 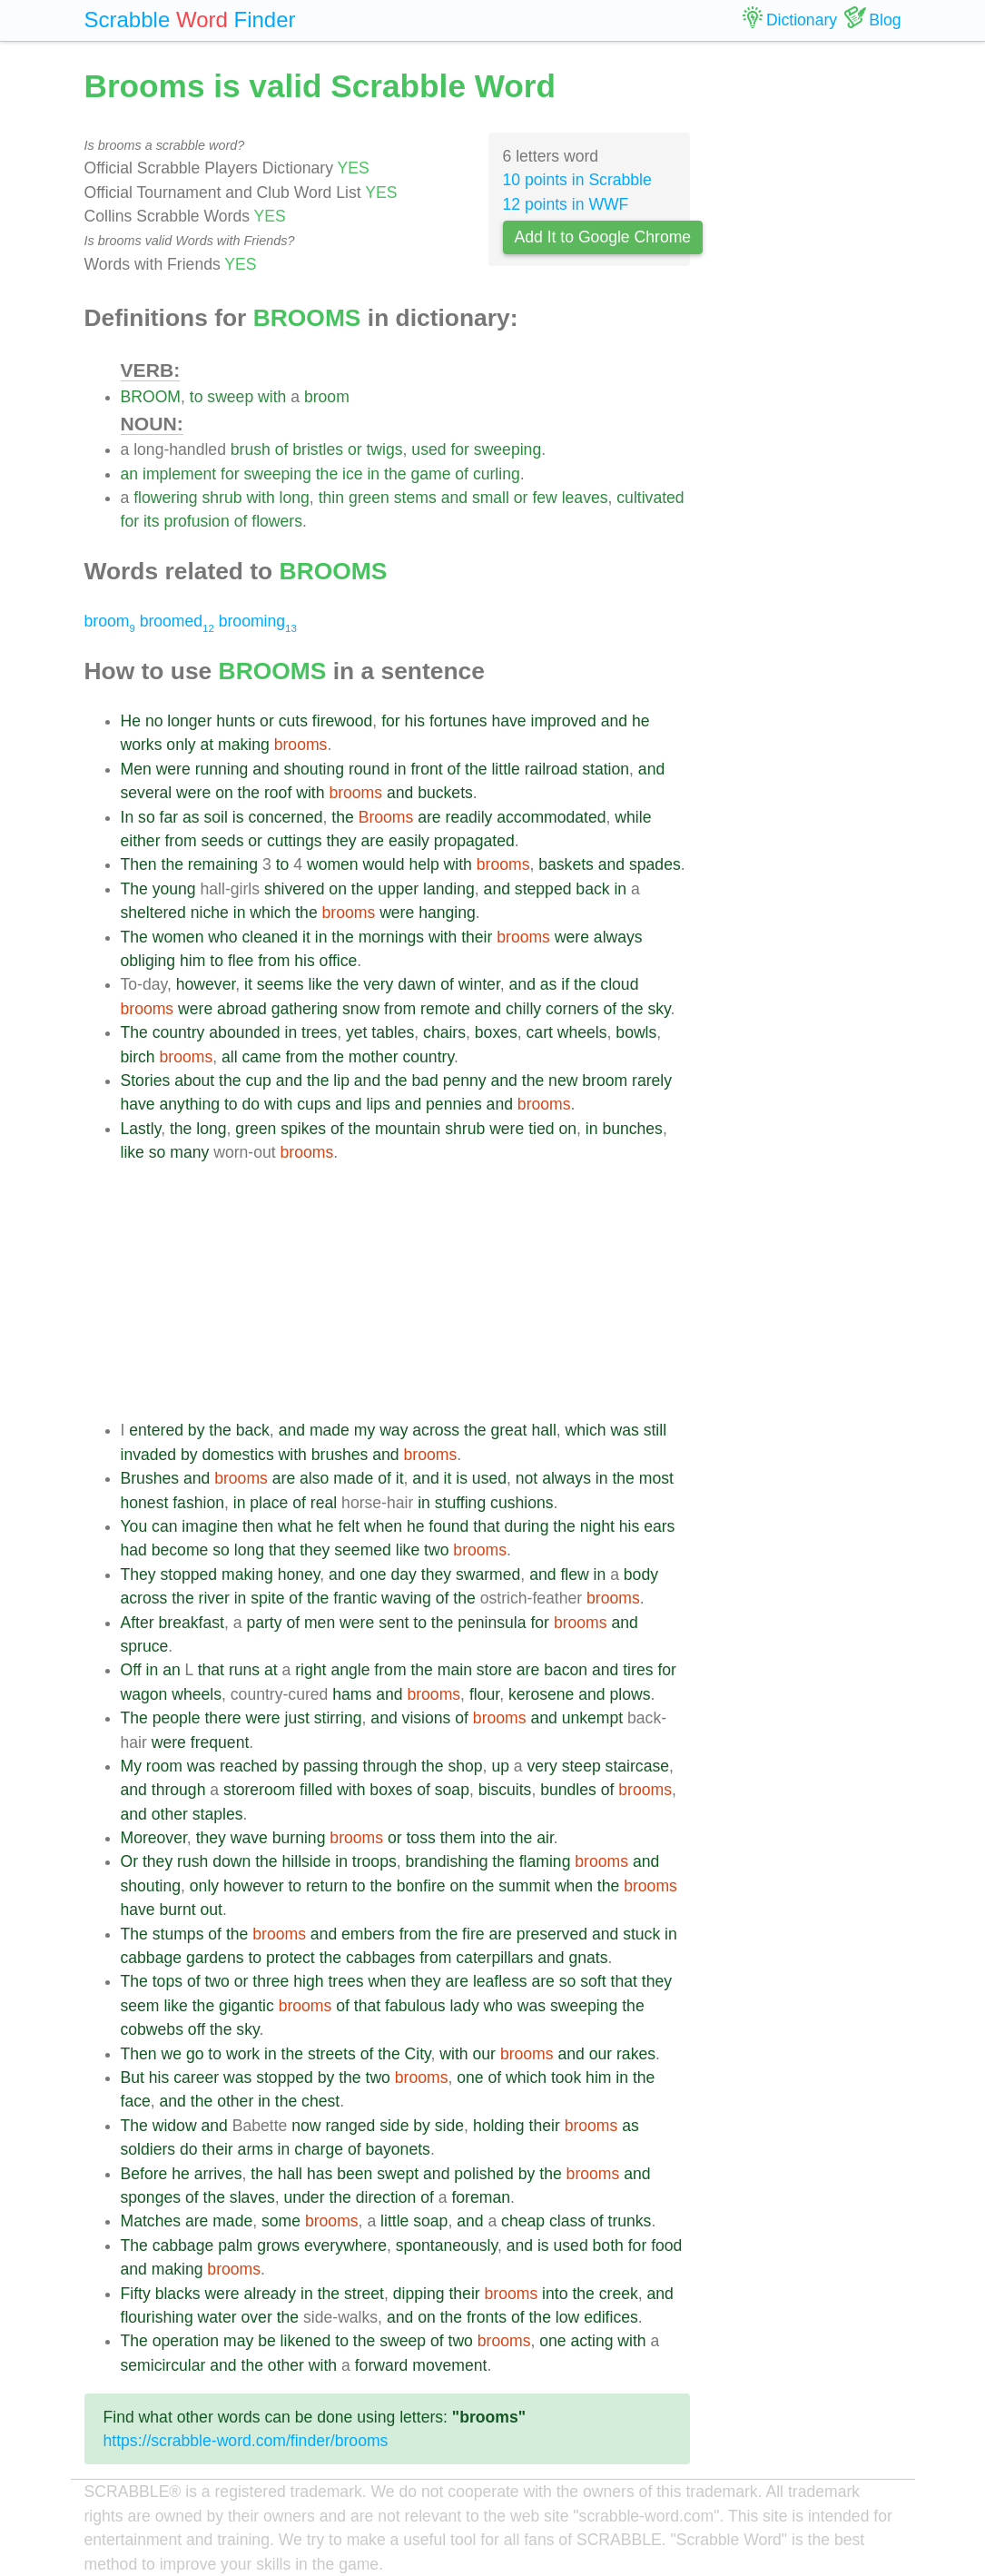 I want to click on flowering, so click(x=165, y=498).